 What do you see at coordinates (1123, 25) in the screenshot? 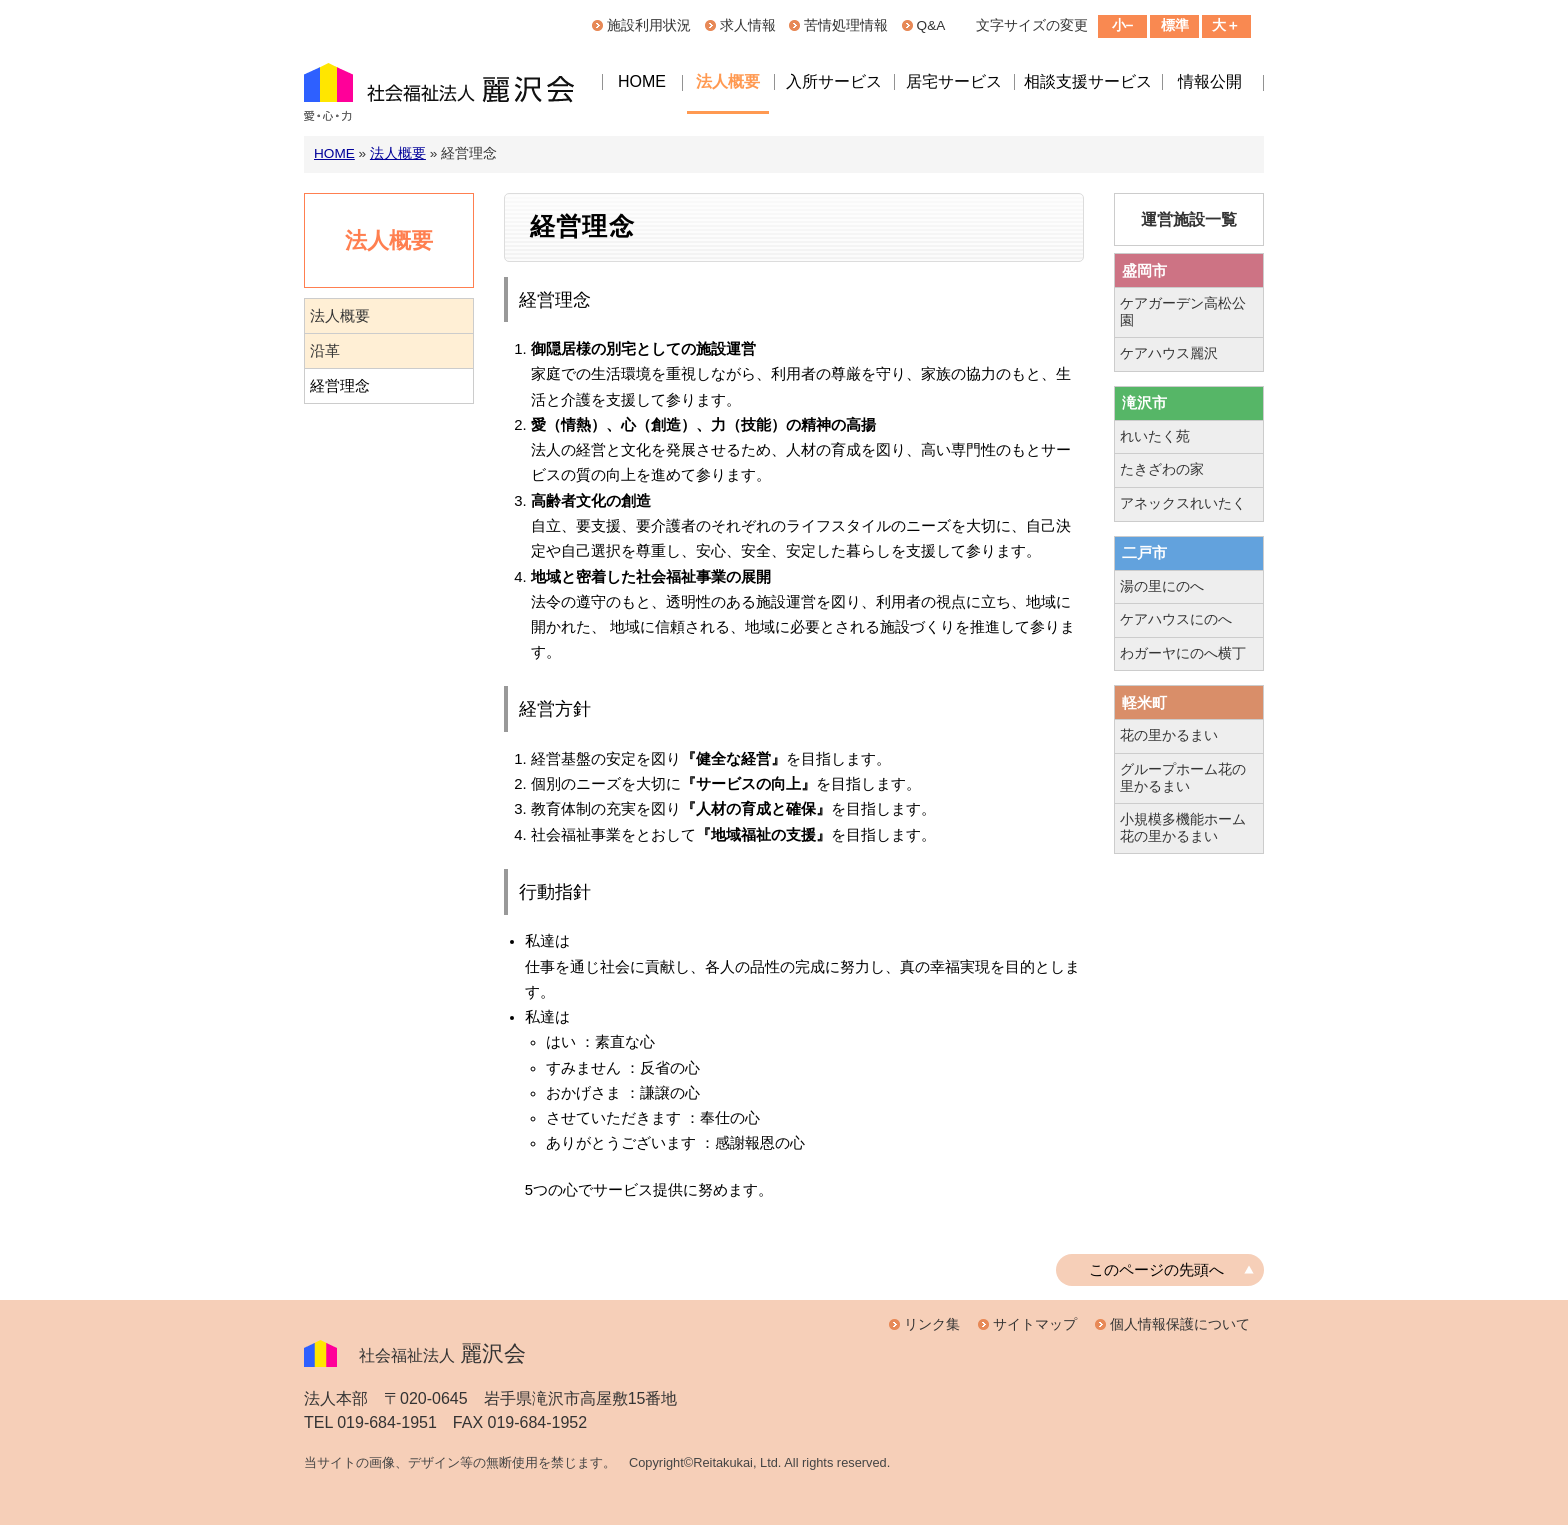
I see `小−` at bounding box center [1123, 25].